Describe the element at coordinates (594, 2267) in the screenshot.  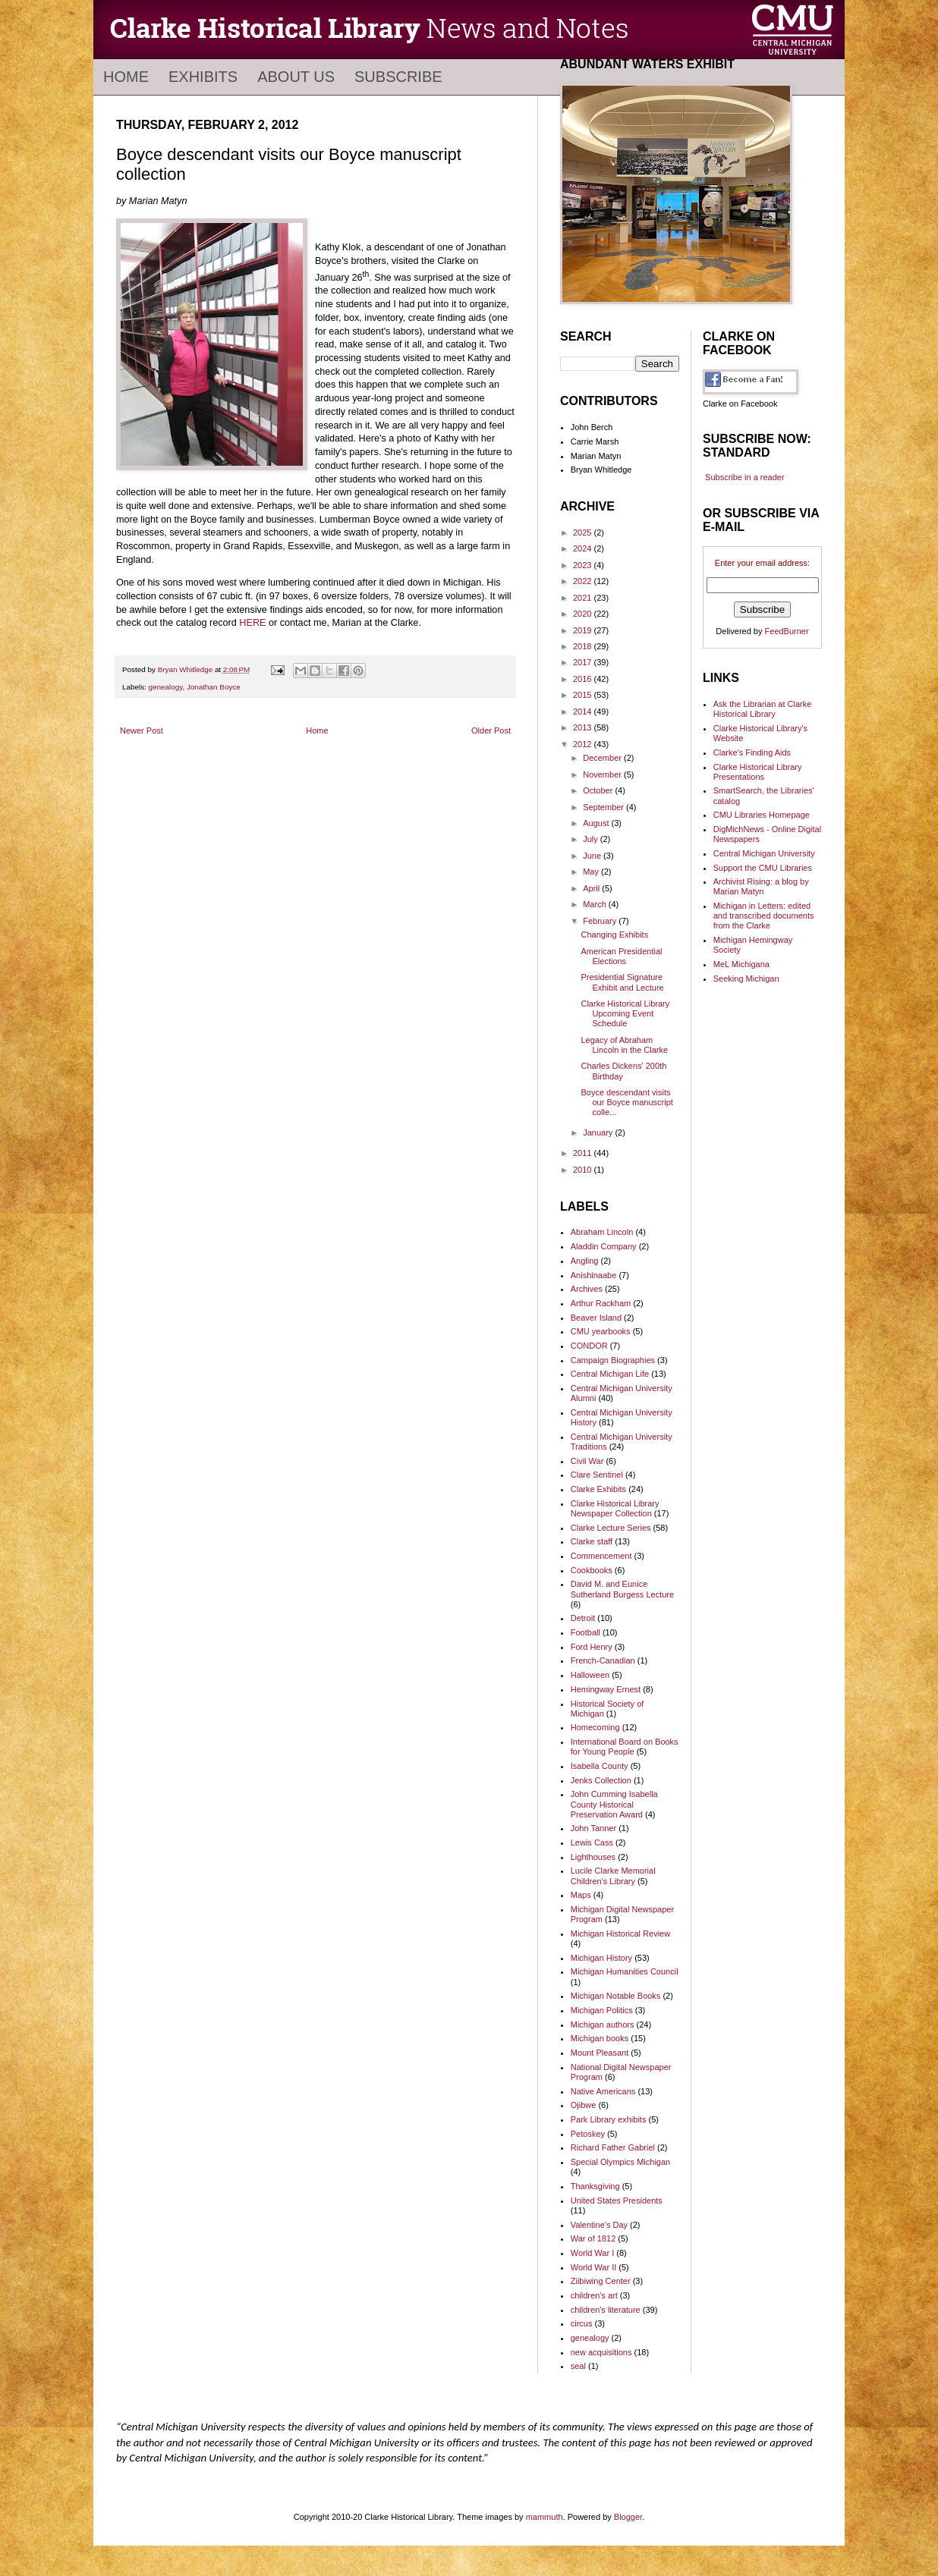
I see `World War II` at that location.